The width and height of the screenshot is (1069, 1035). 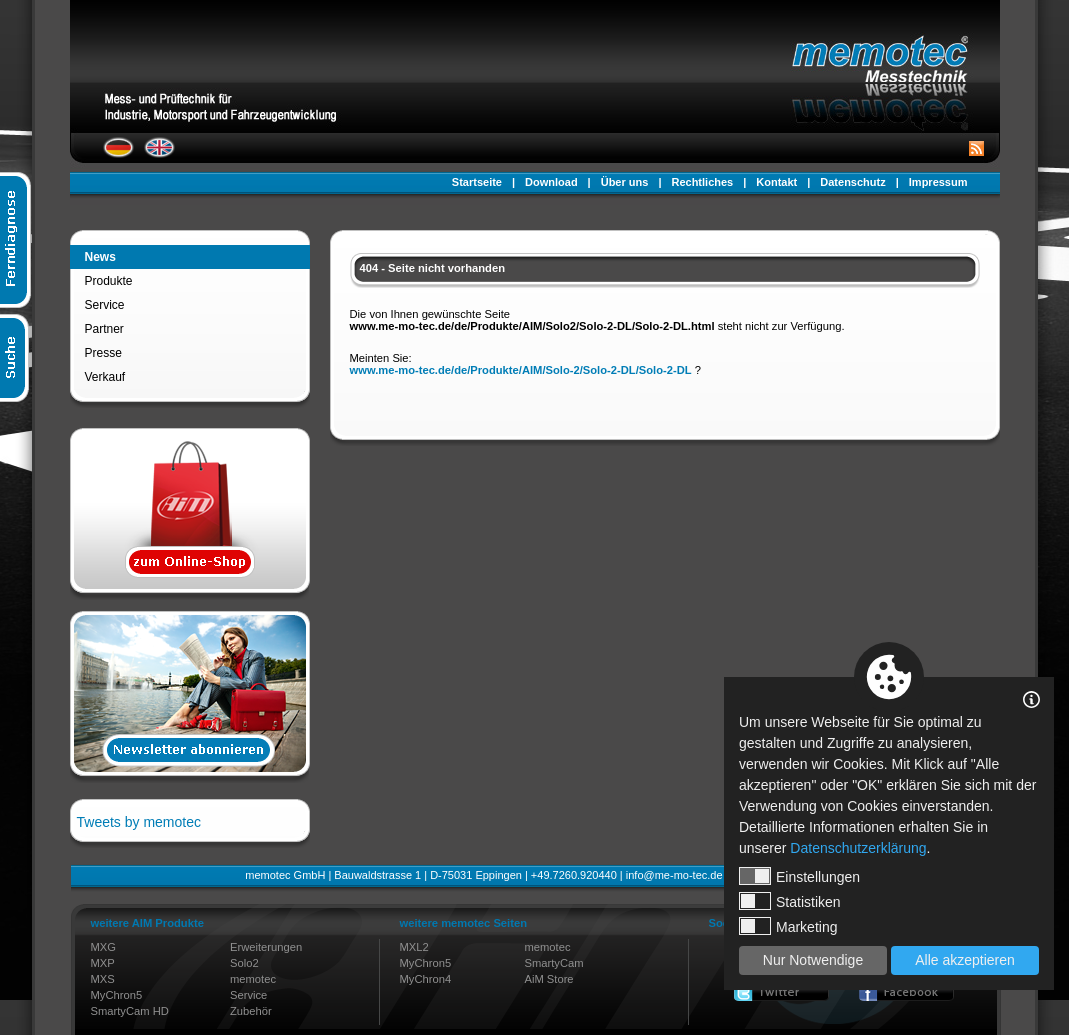 What do you see at coordinates (266, 947) in the screenshot?
I see `Erweiterungen` at bounding box center [266, 947].